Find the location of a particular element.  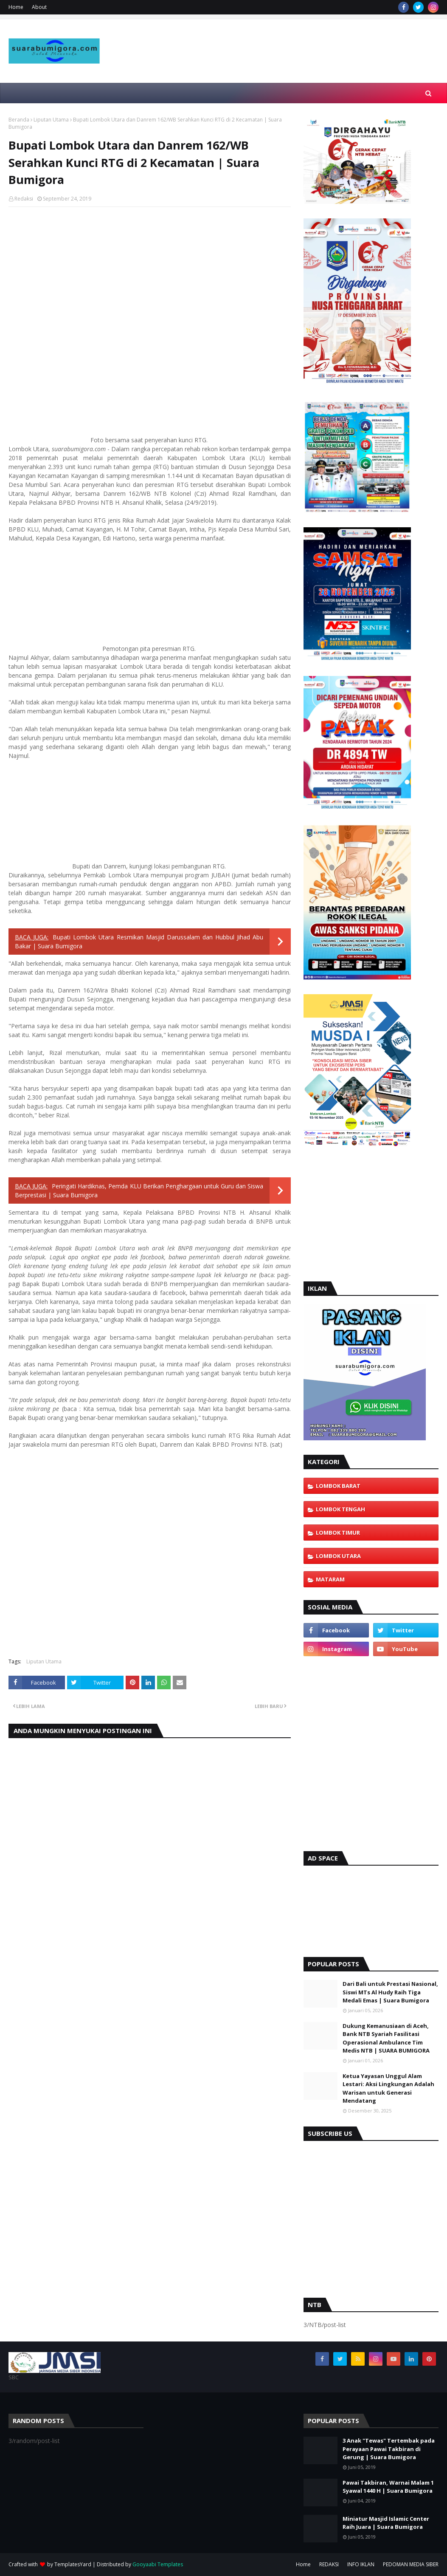

TemplatesYard is located at coordinates (72, 2564).